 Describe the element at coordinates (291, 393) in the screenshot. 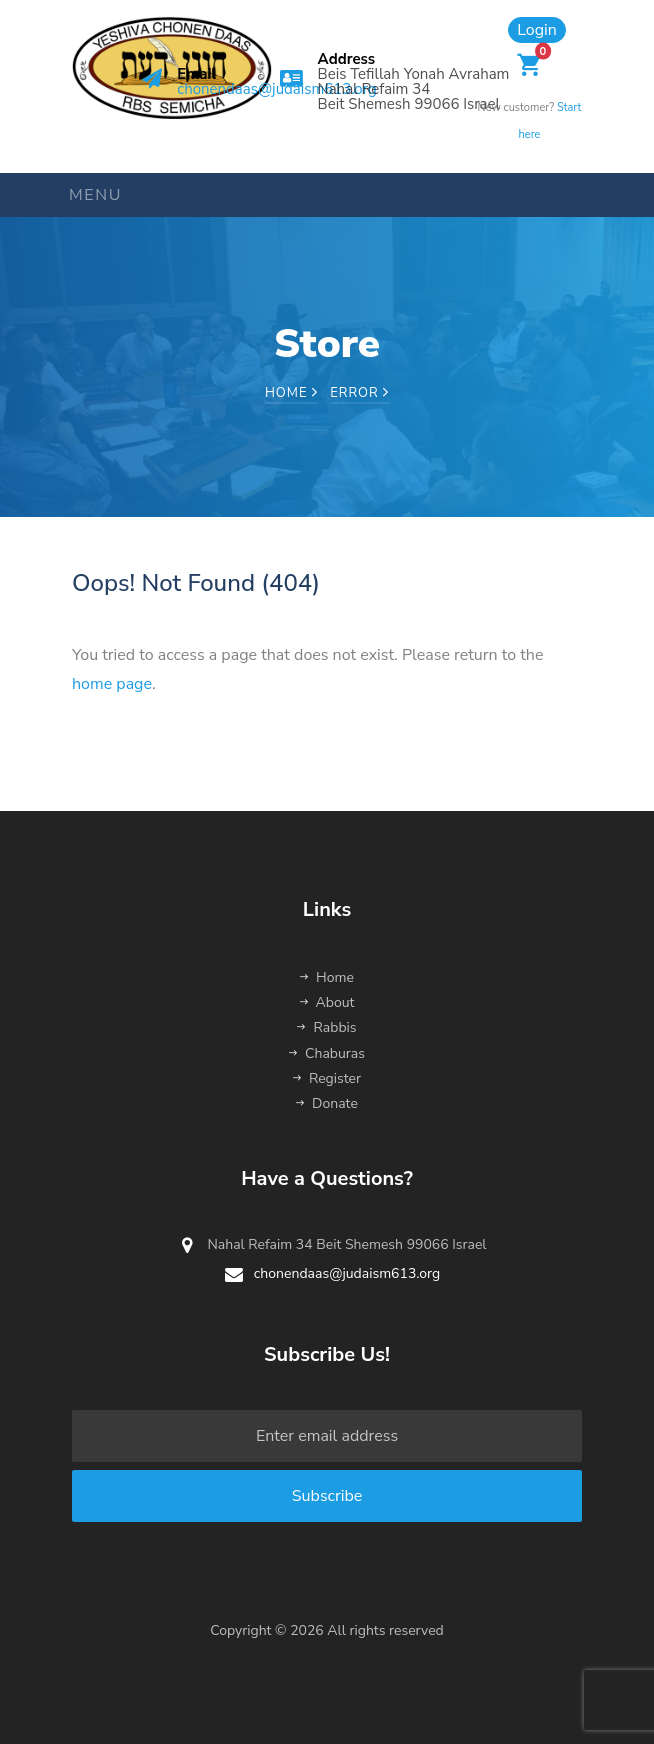

I see `Home` at that location.